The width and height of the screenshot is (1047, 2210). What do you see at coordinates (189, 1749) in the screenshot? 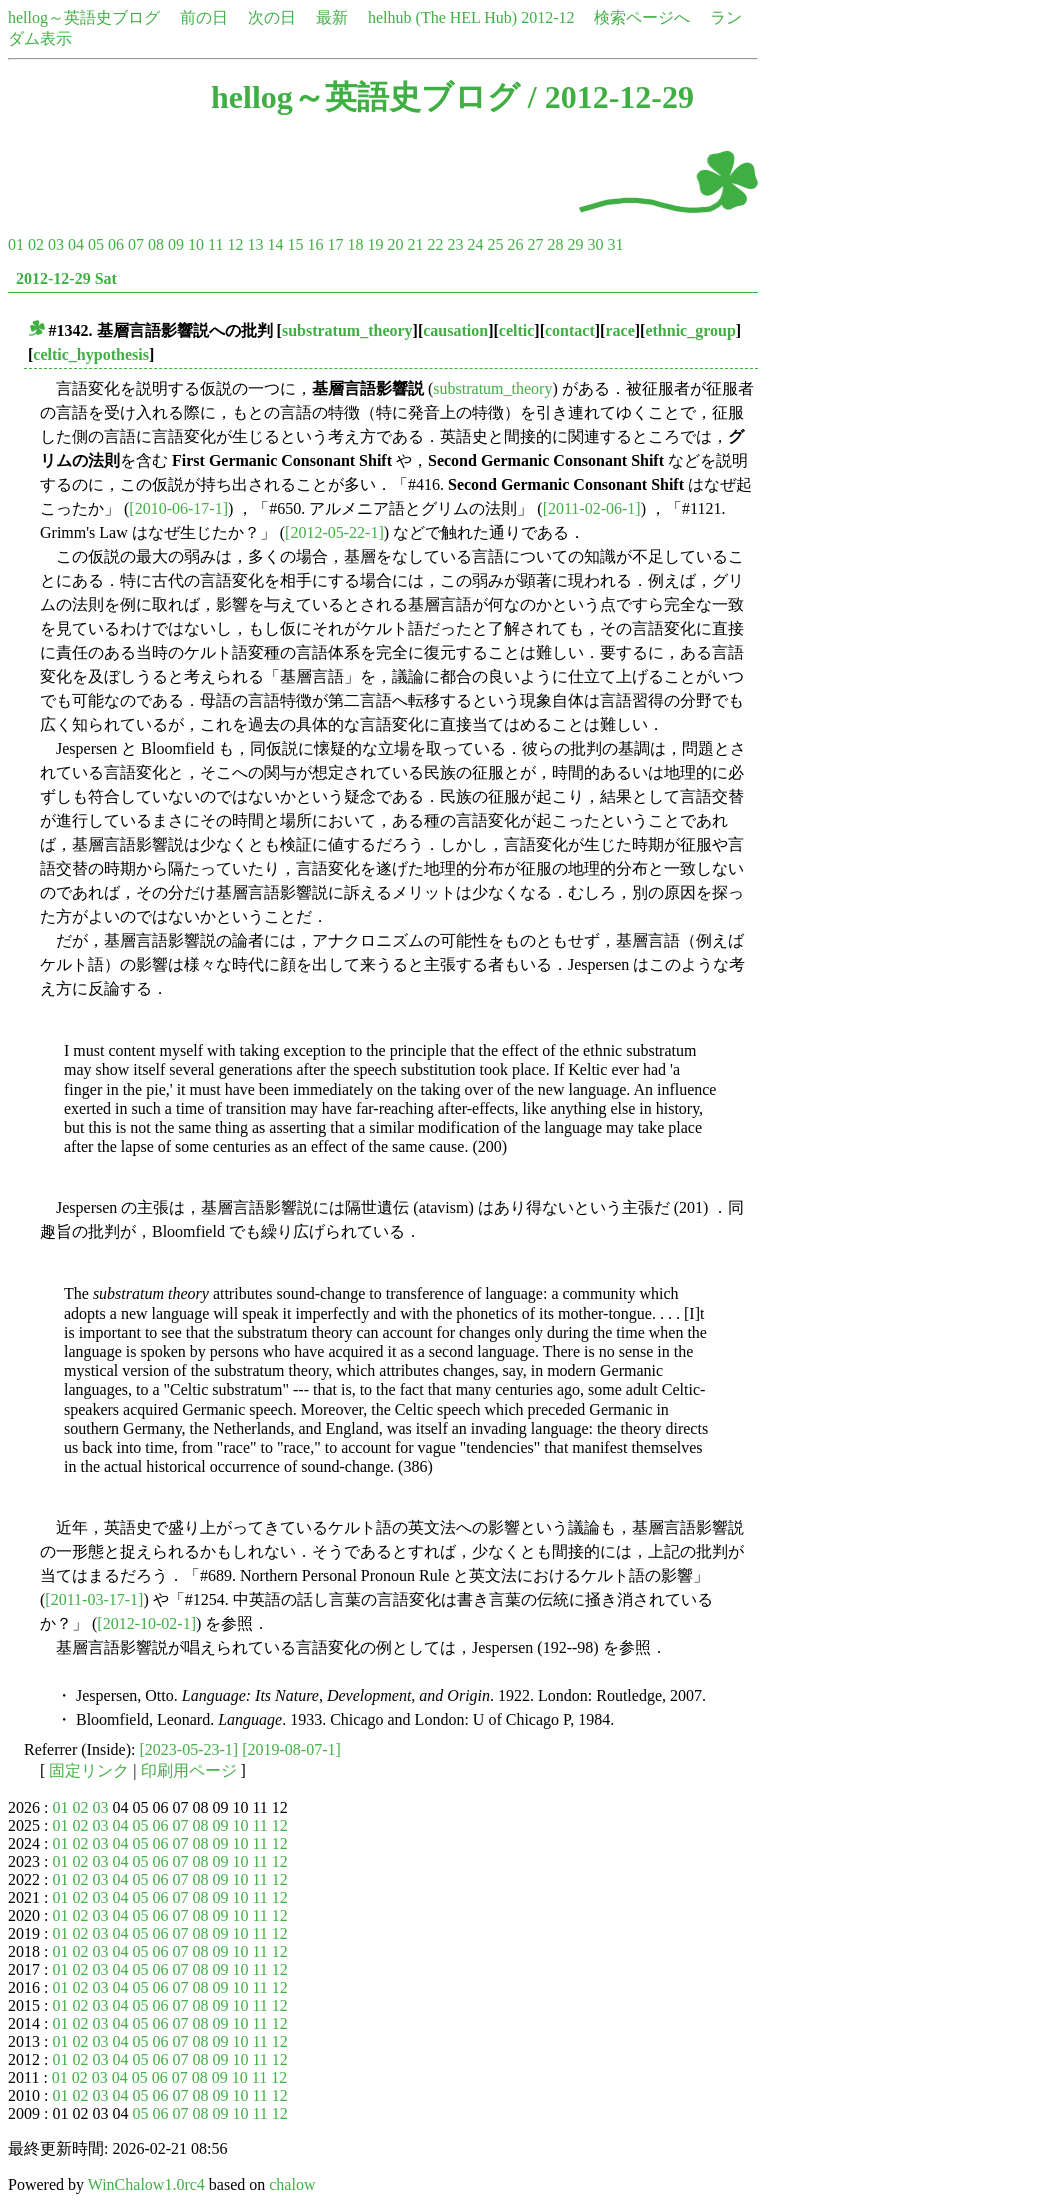
I see `[2023-05-23-1]` at bounding box center [189, 1749].